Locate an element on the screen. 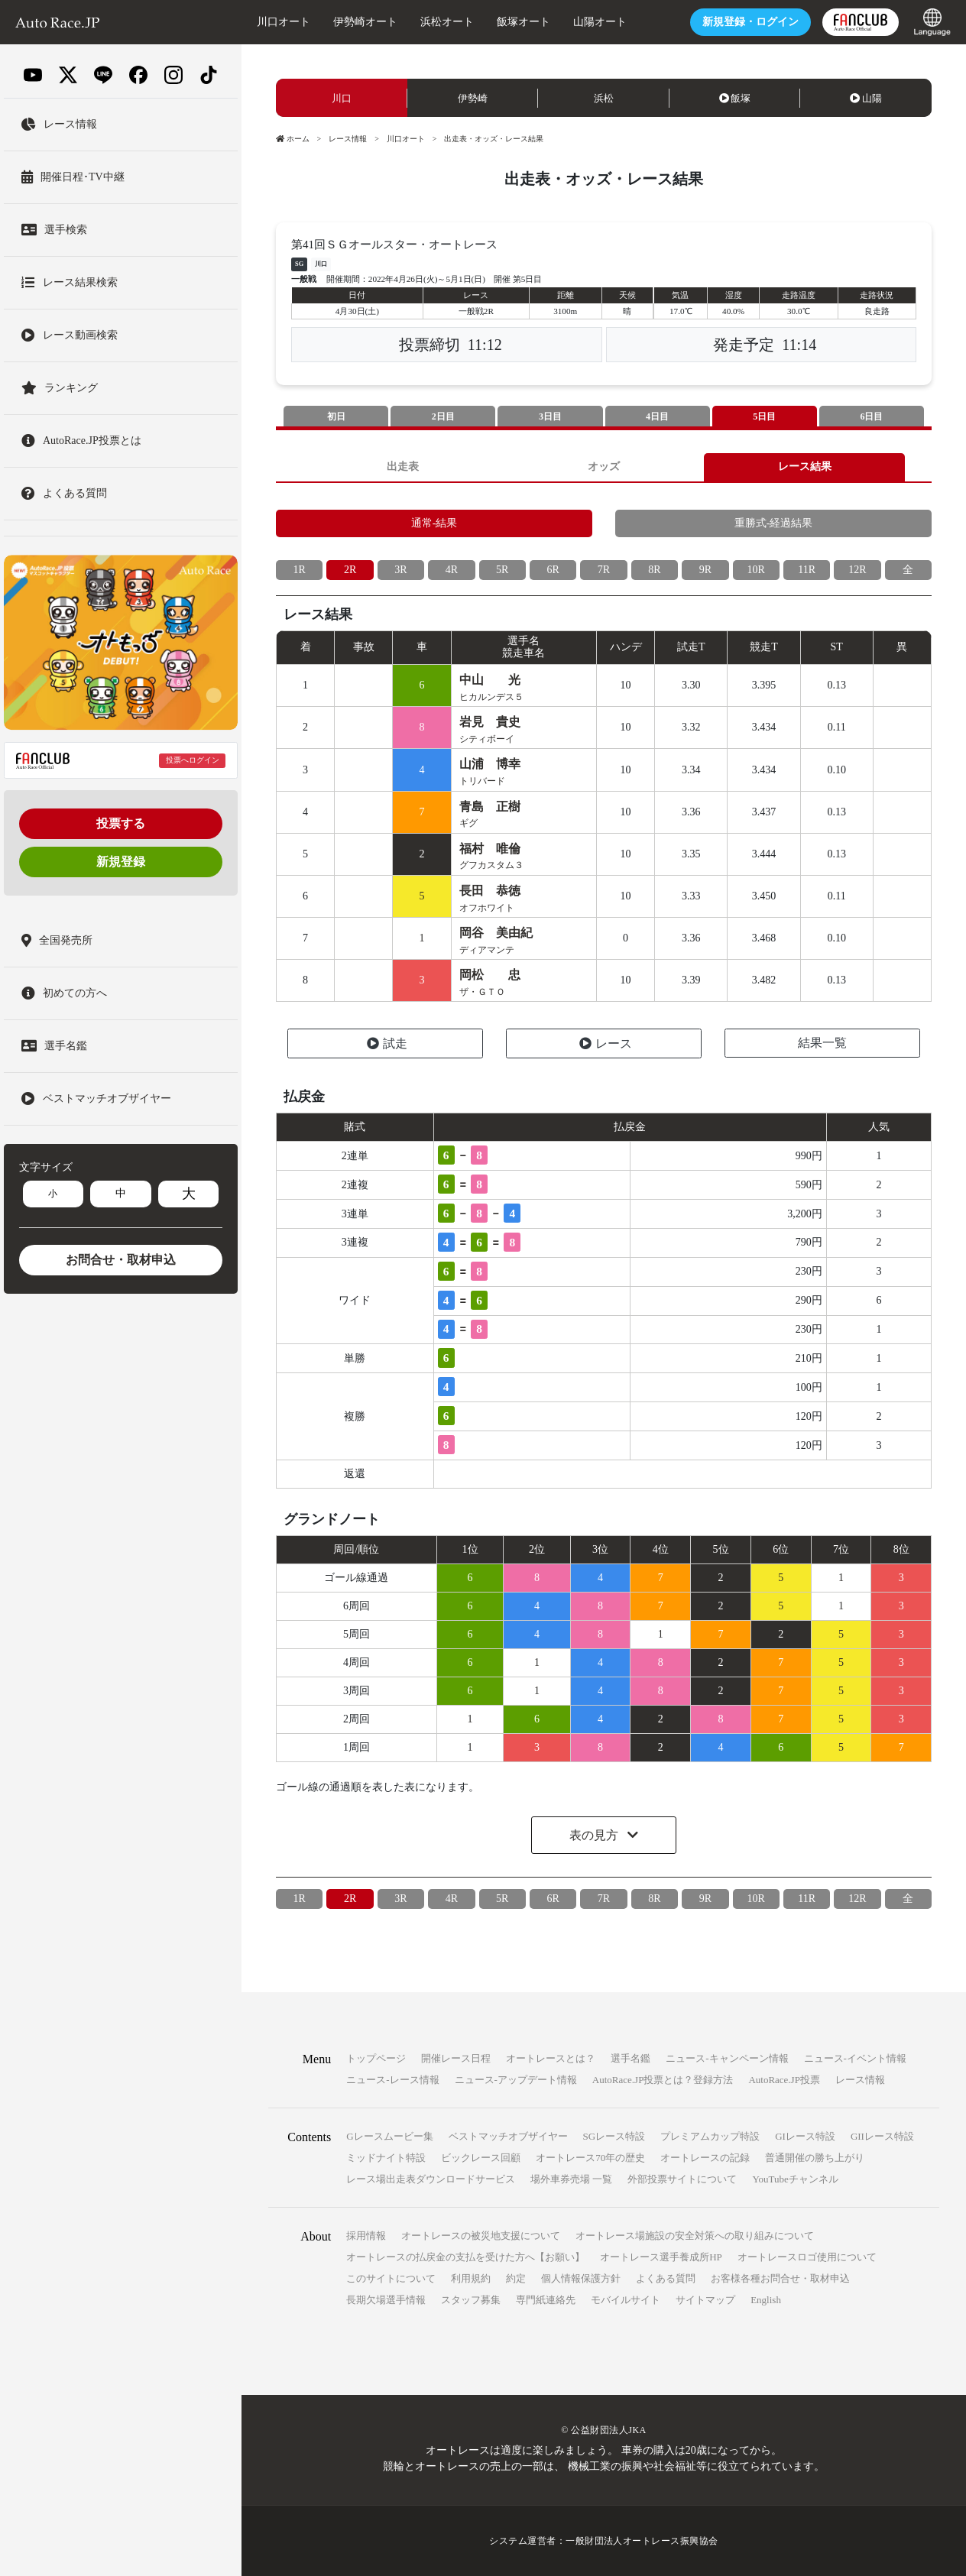  約定 is located at coordinates (516, 2278).